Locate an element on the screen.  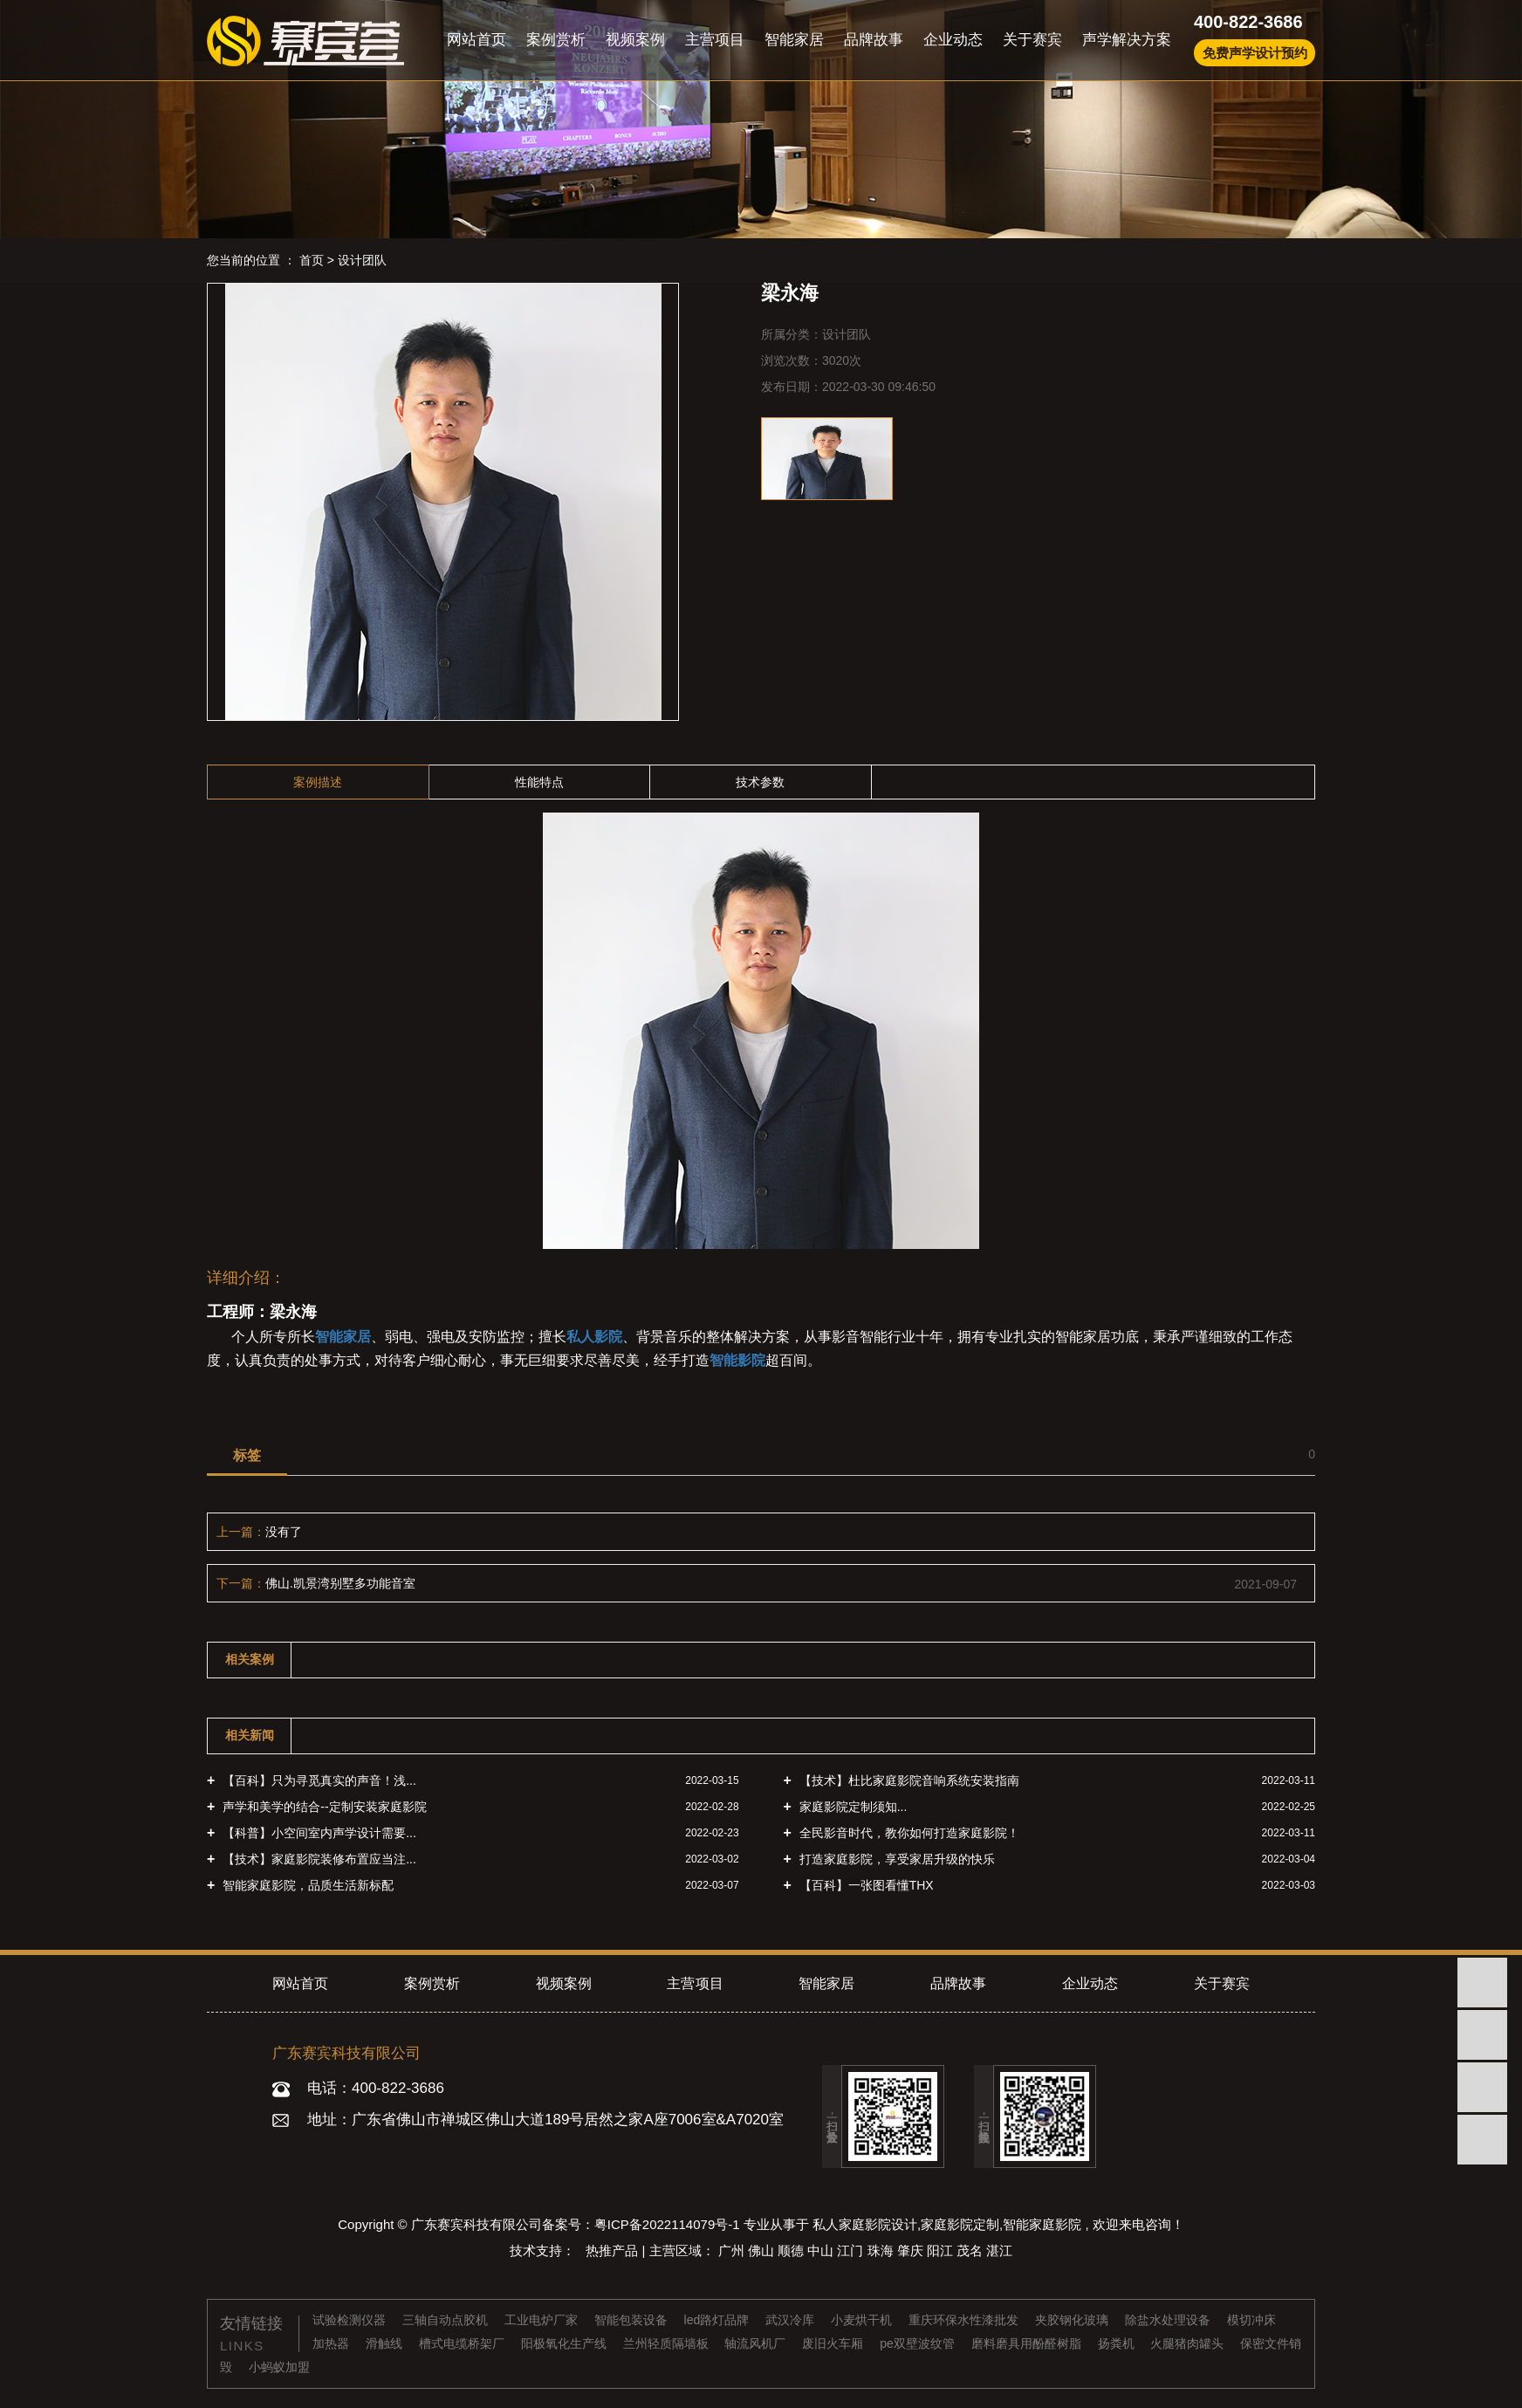
扬粪机 is located at coordinates (1118, 2343).